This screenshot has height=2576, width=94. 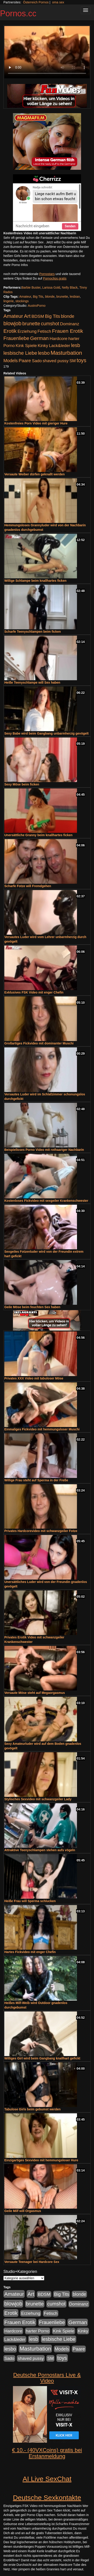 What do you see at coordinates (36, 1480) in the screenshot?
I see `Willige Frau steht auf Sperma in der Freße` at bounding box center [36, 1480].